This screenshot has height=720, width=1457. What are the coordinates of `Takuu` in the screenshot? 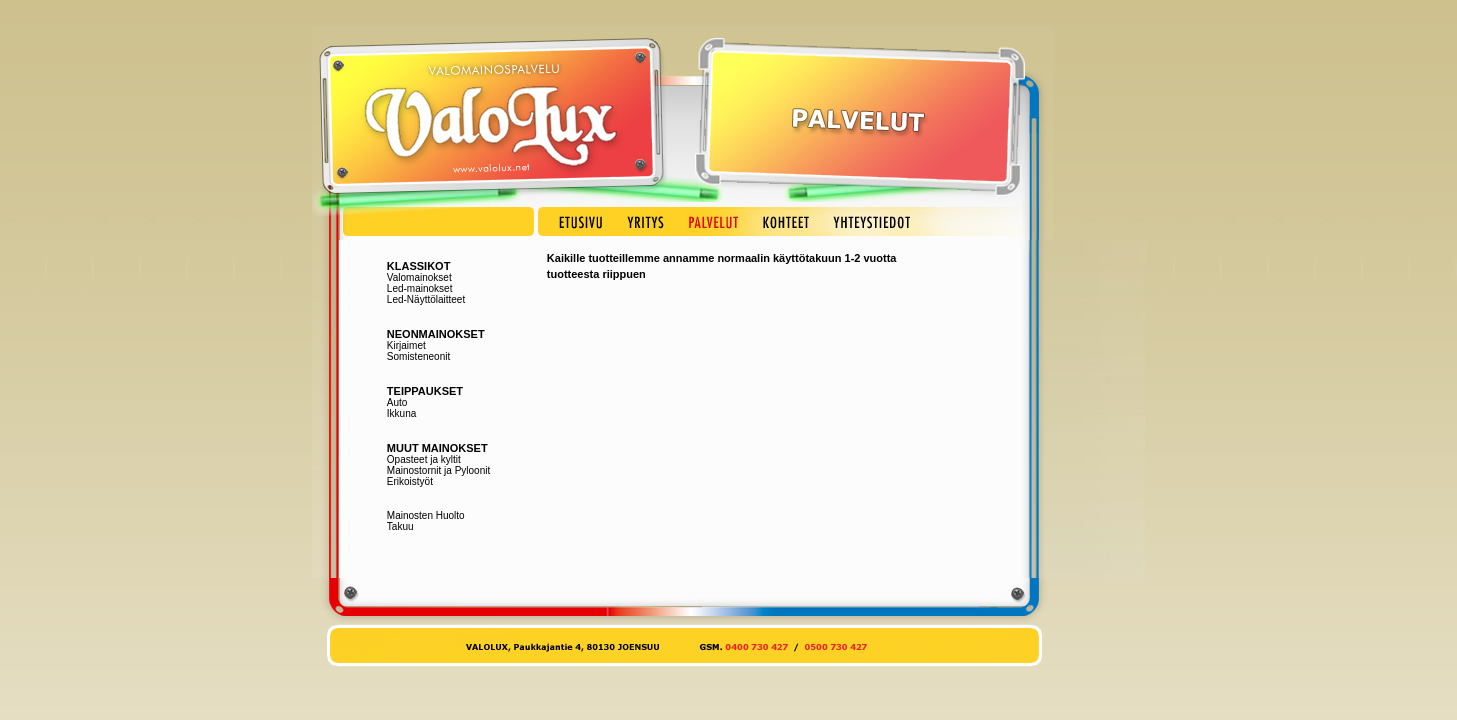 It's located at (400, 526).